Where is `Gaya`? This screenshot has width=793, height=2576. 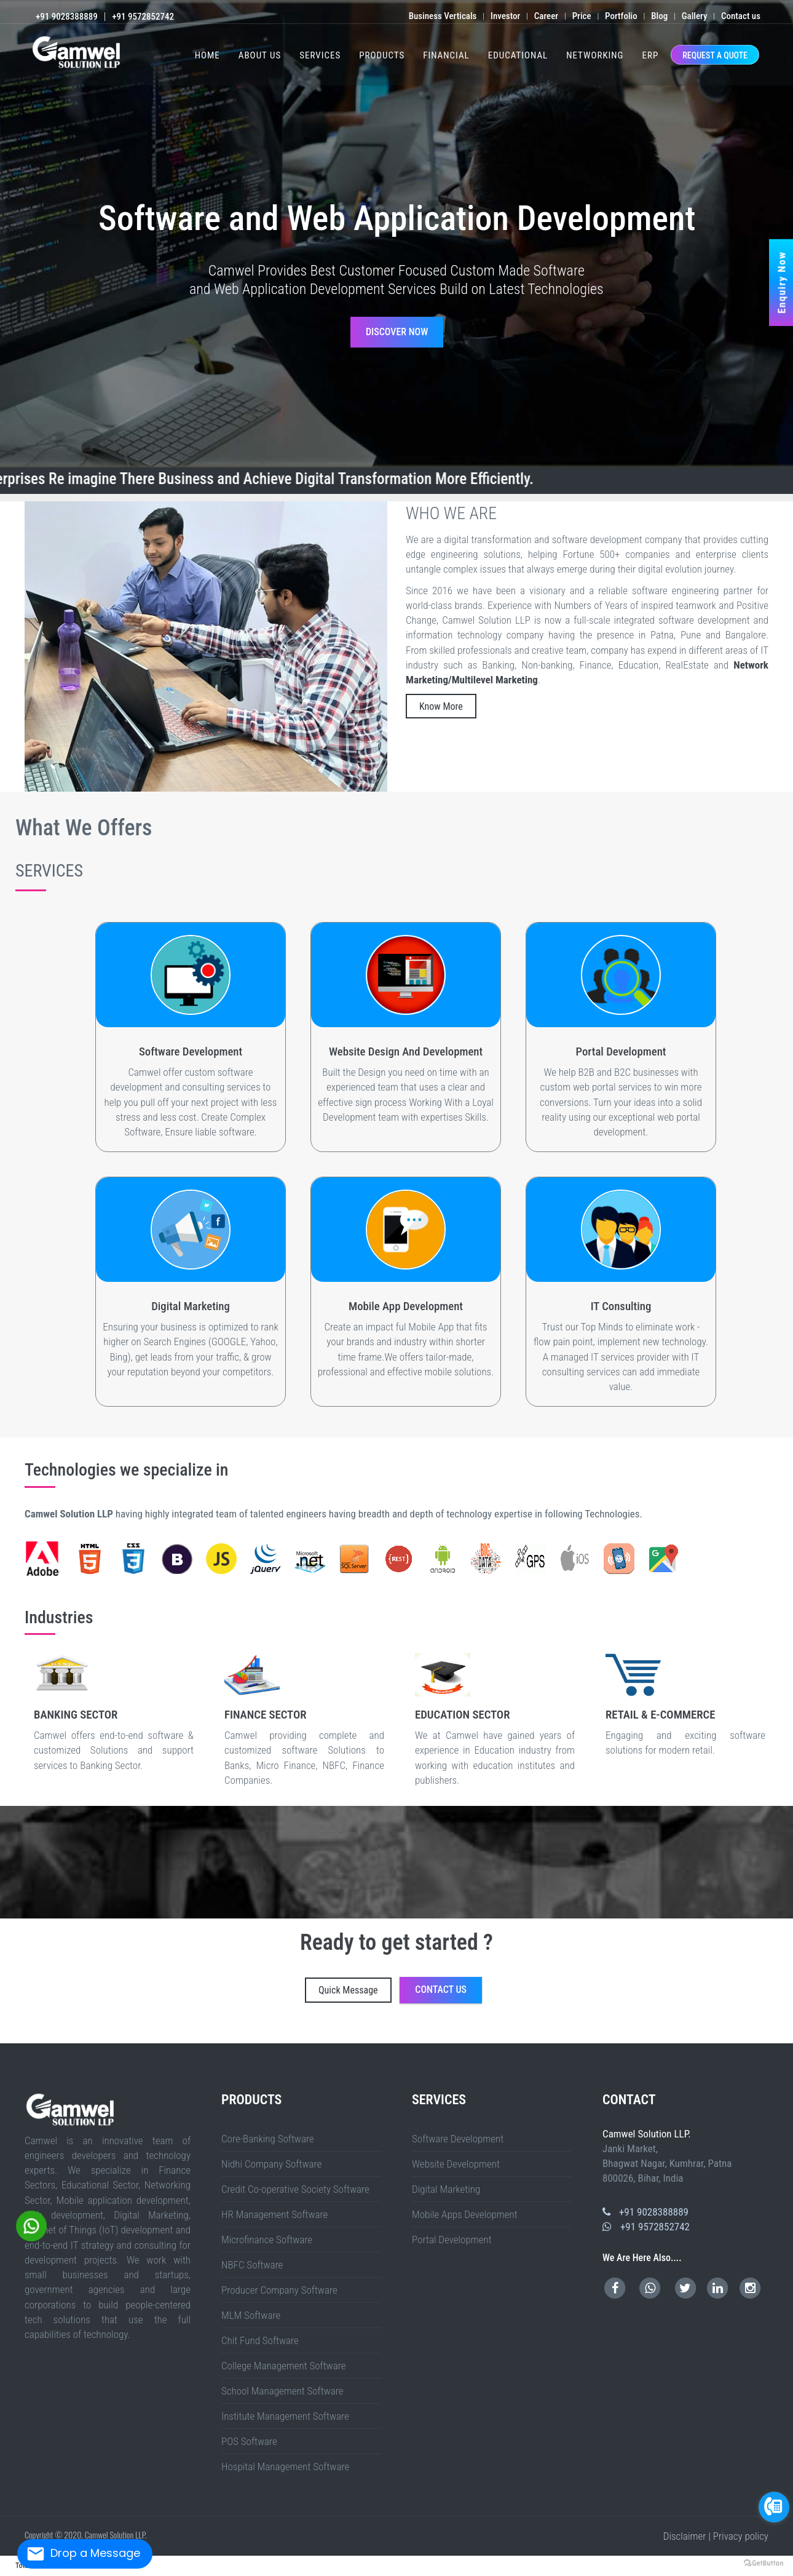 Gaya is located at coordinates (592, 2011).